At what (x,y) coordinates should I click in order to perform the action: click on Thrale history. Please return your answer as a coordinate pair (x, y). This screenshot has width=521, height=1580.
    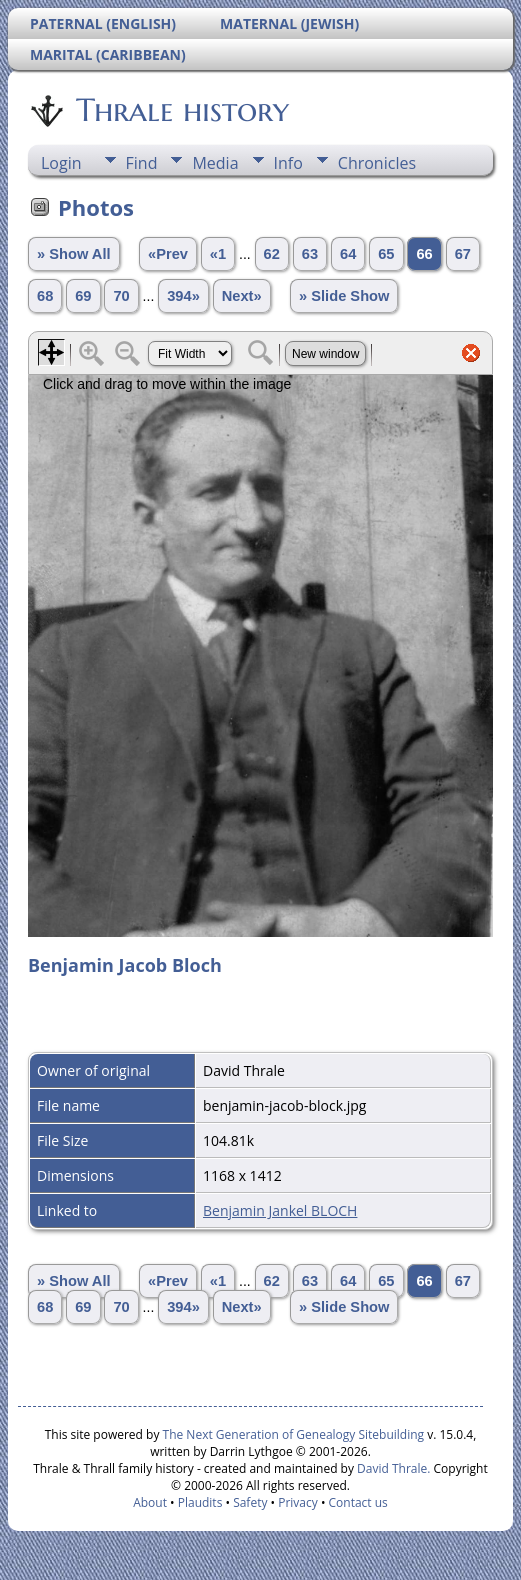
    Looking at the image, I should click on (181, 110).